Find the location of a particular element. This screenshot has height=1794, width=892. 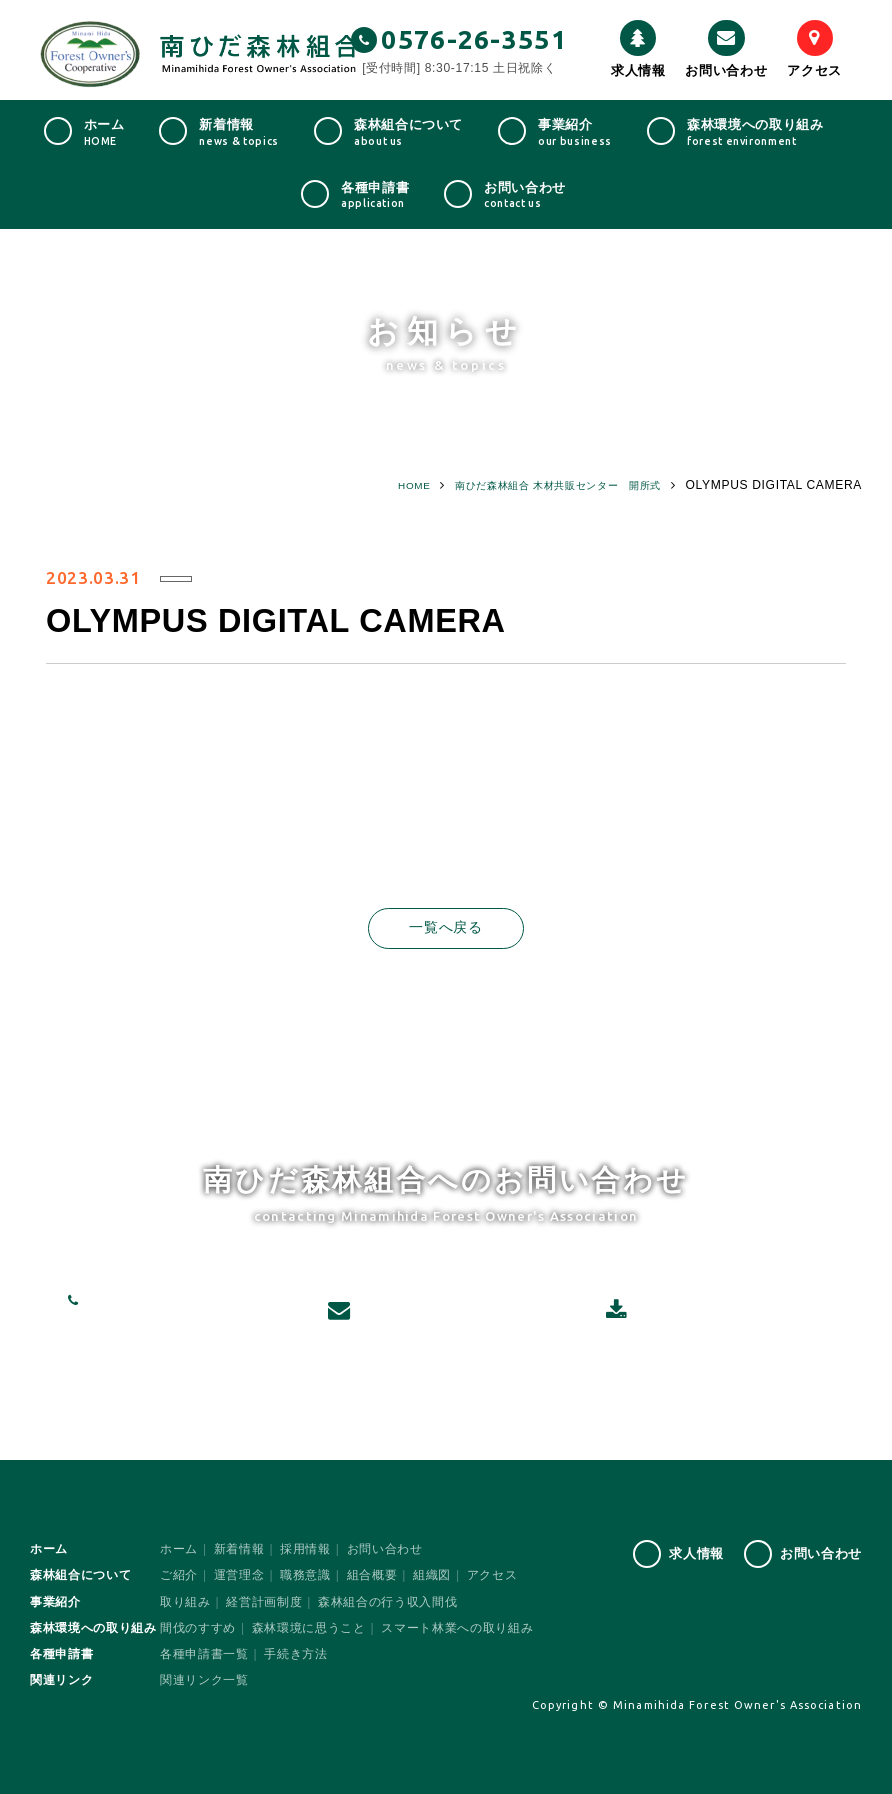

関連リンク一覧 is located at coordinates (204, 1681).